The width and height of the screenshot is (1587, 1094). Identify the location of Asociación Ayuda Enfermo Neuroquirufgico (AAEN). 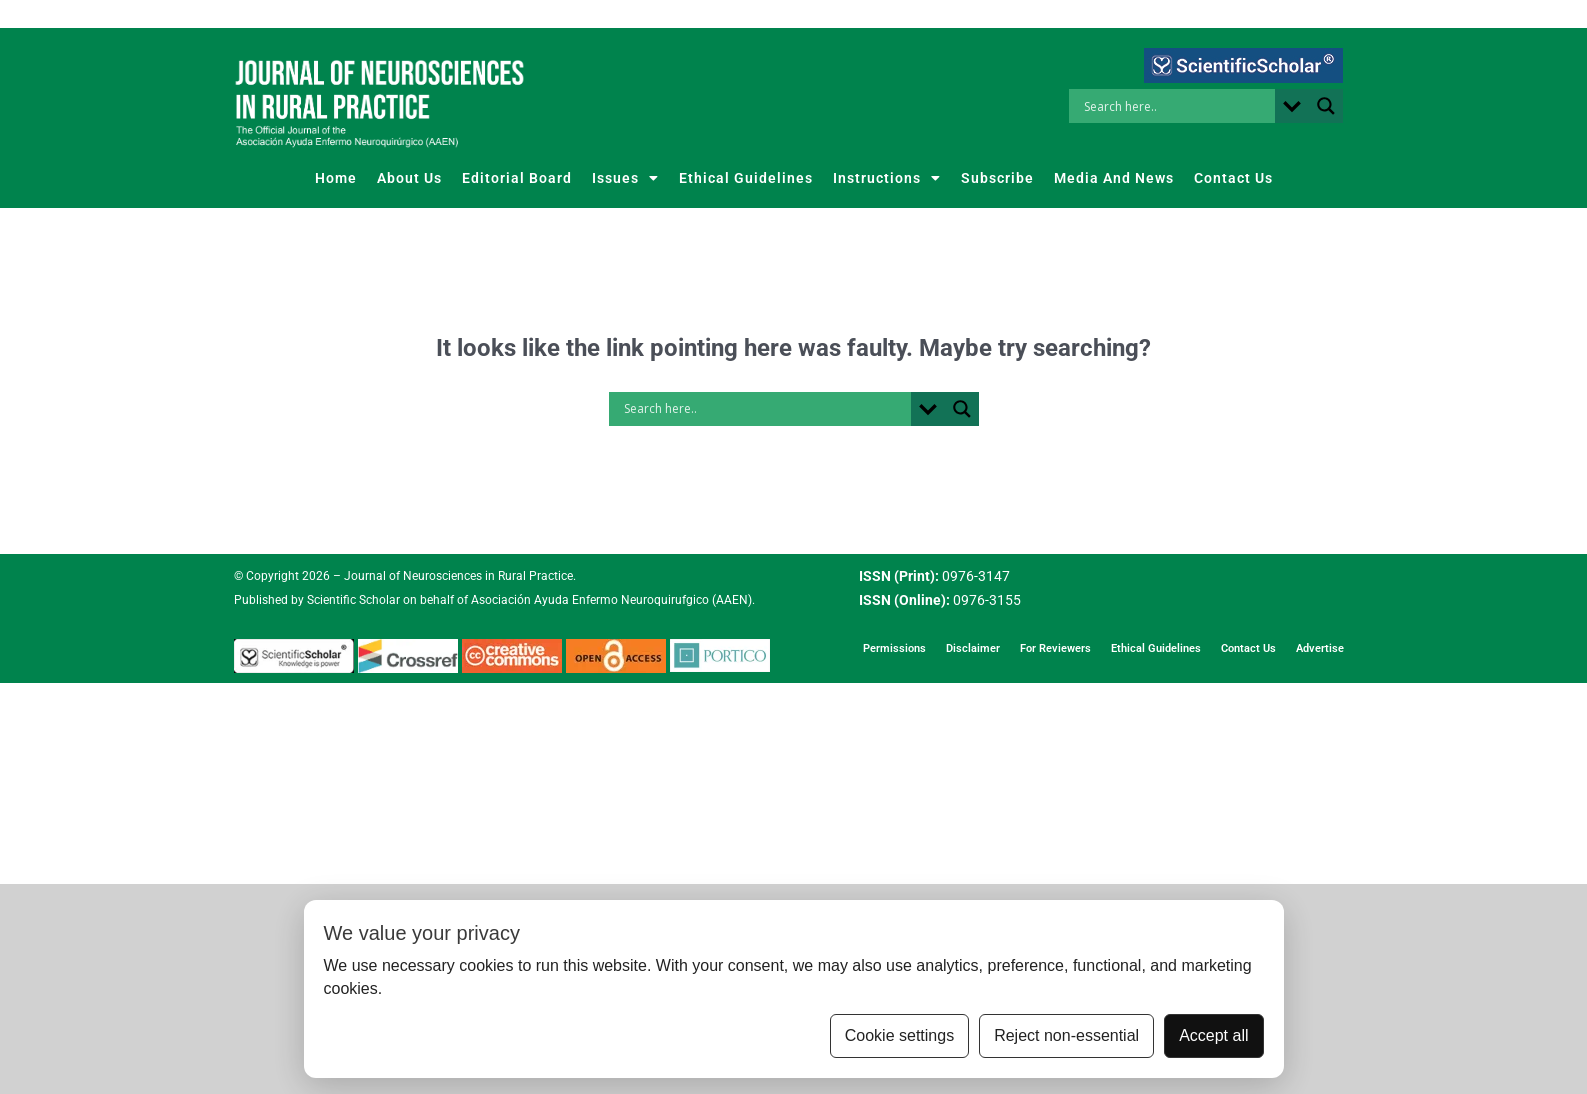
(611, 600).